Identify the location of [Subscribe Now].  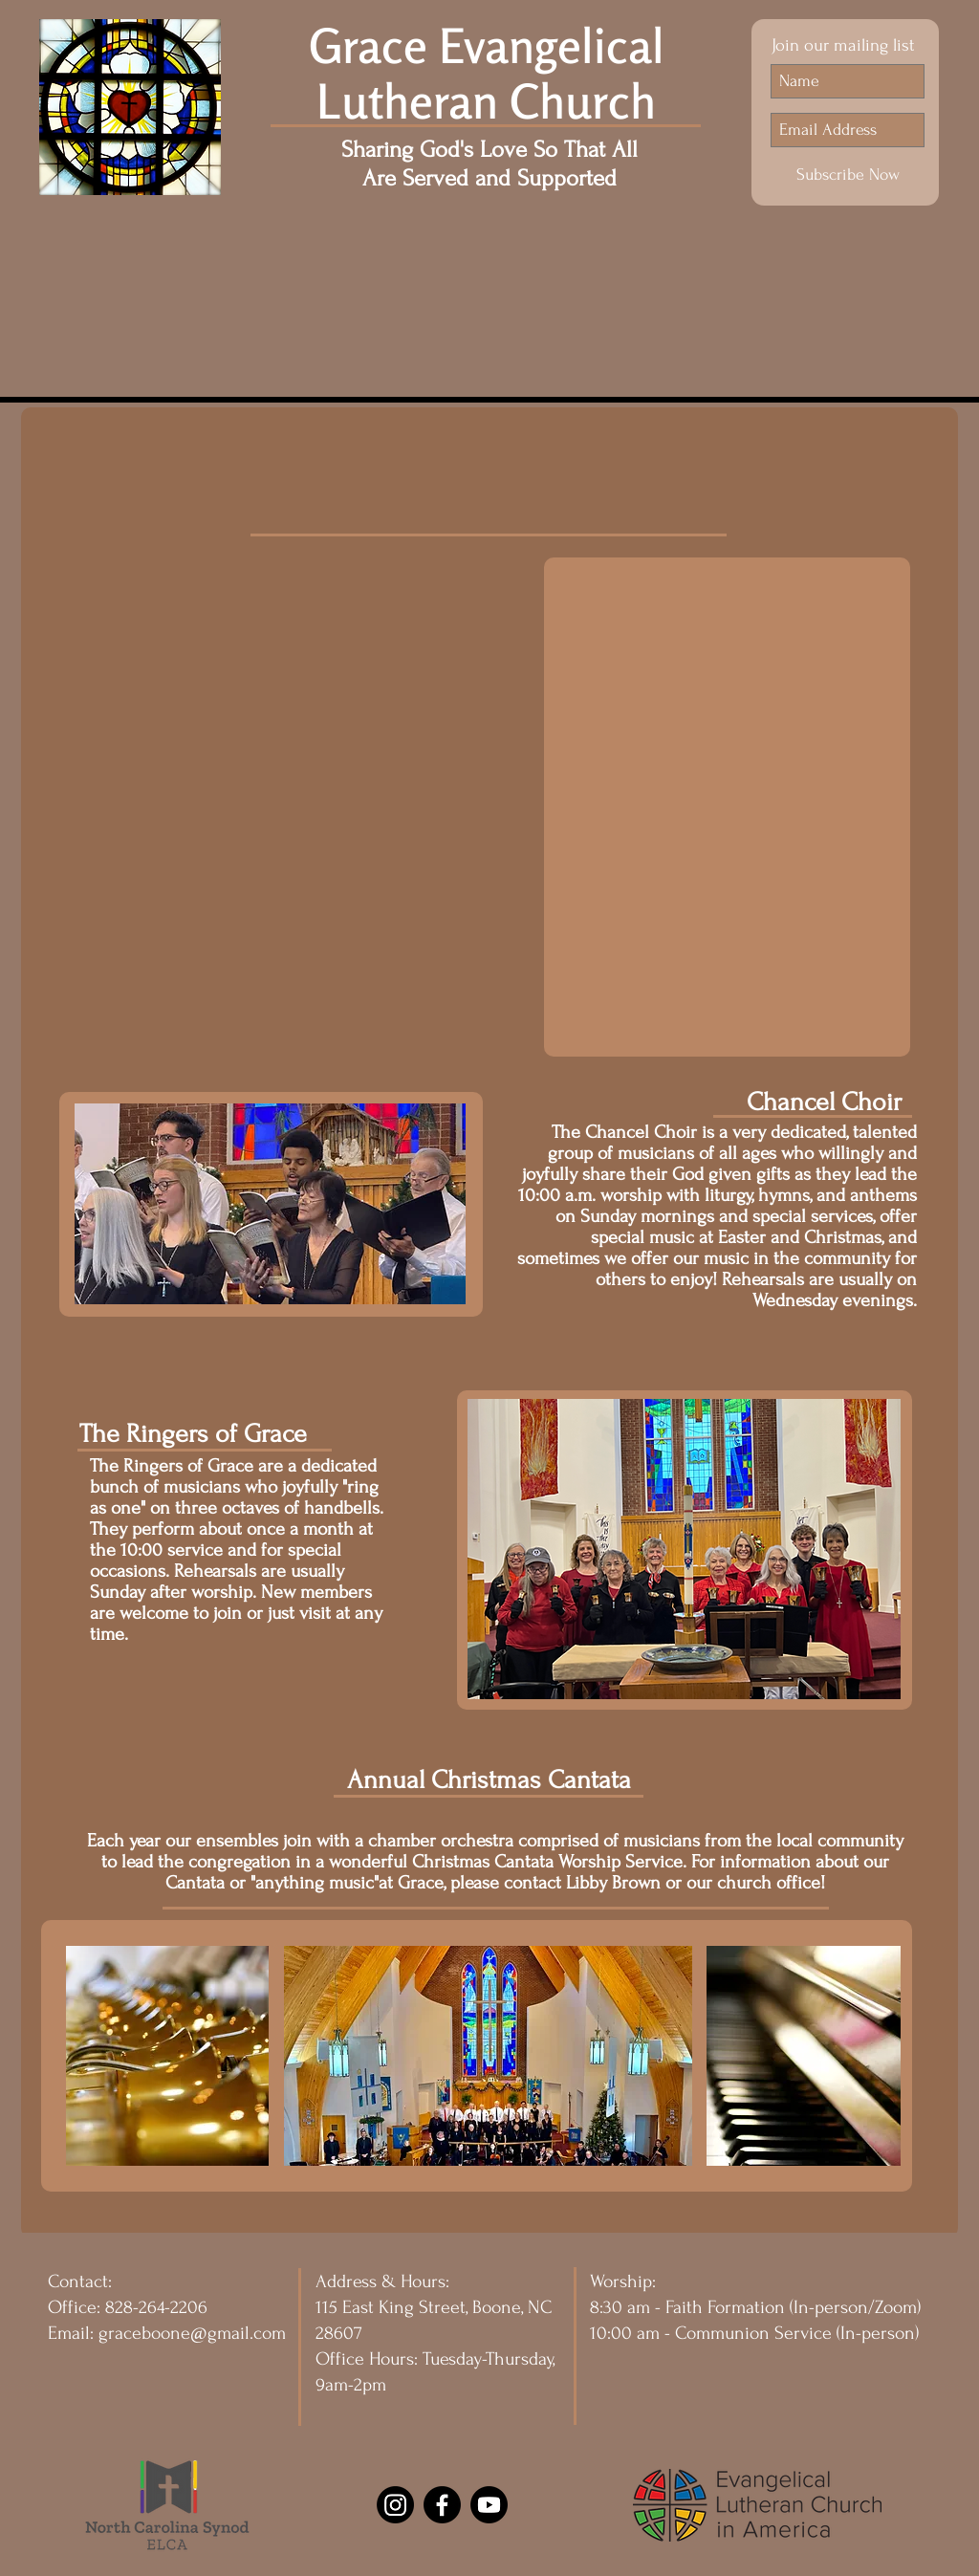
(848, 175).